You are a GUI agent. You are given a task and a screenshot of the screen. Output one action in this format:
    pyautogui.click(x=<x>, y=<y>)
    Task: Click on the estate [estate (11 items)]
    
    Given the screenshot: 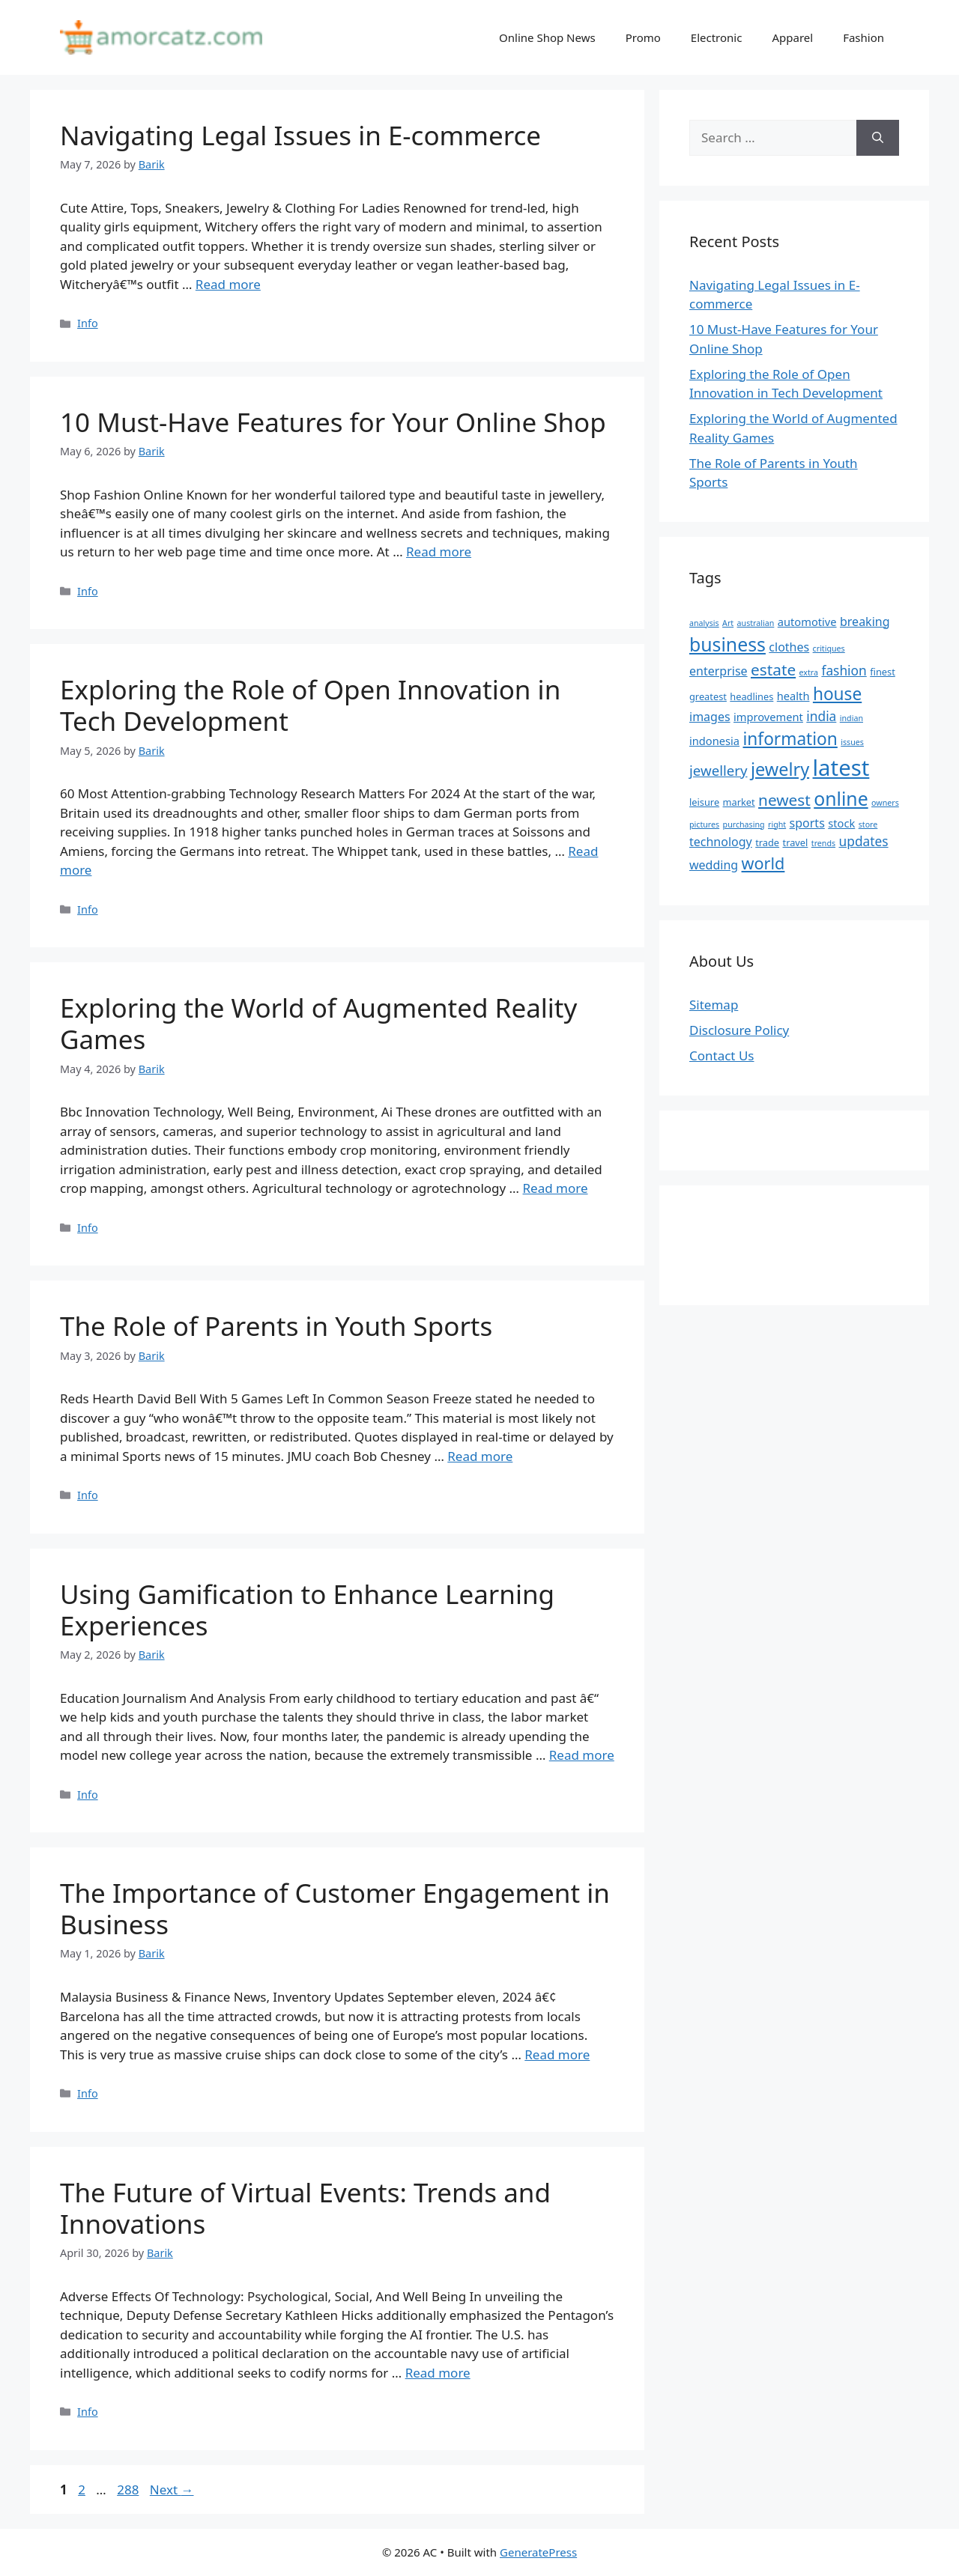 What is the action you would take?
    pyautogui.click(x=773, y=669)
    